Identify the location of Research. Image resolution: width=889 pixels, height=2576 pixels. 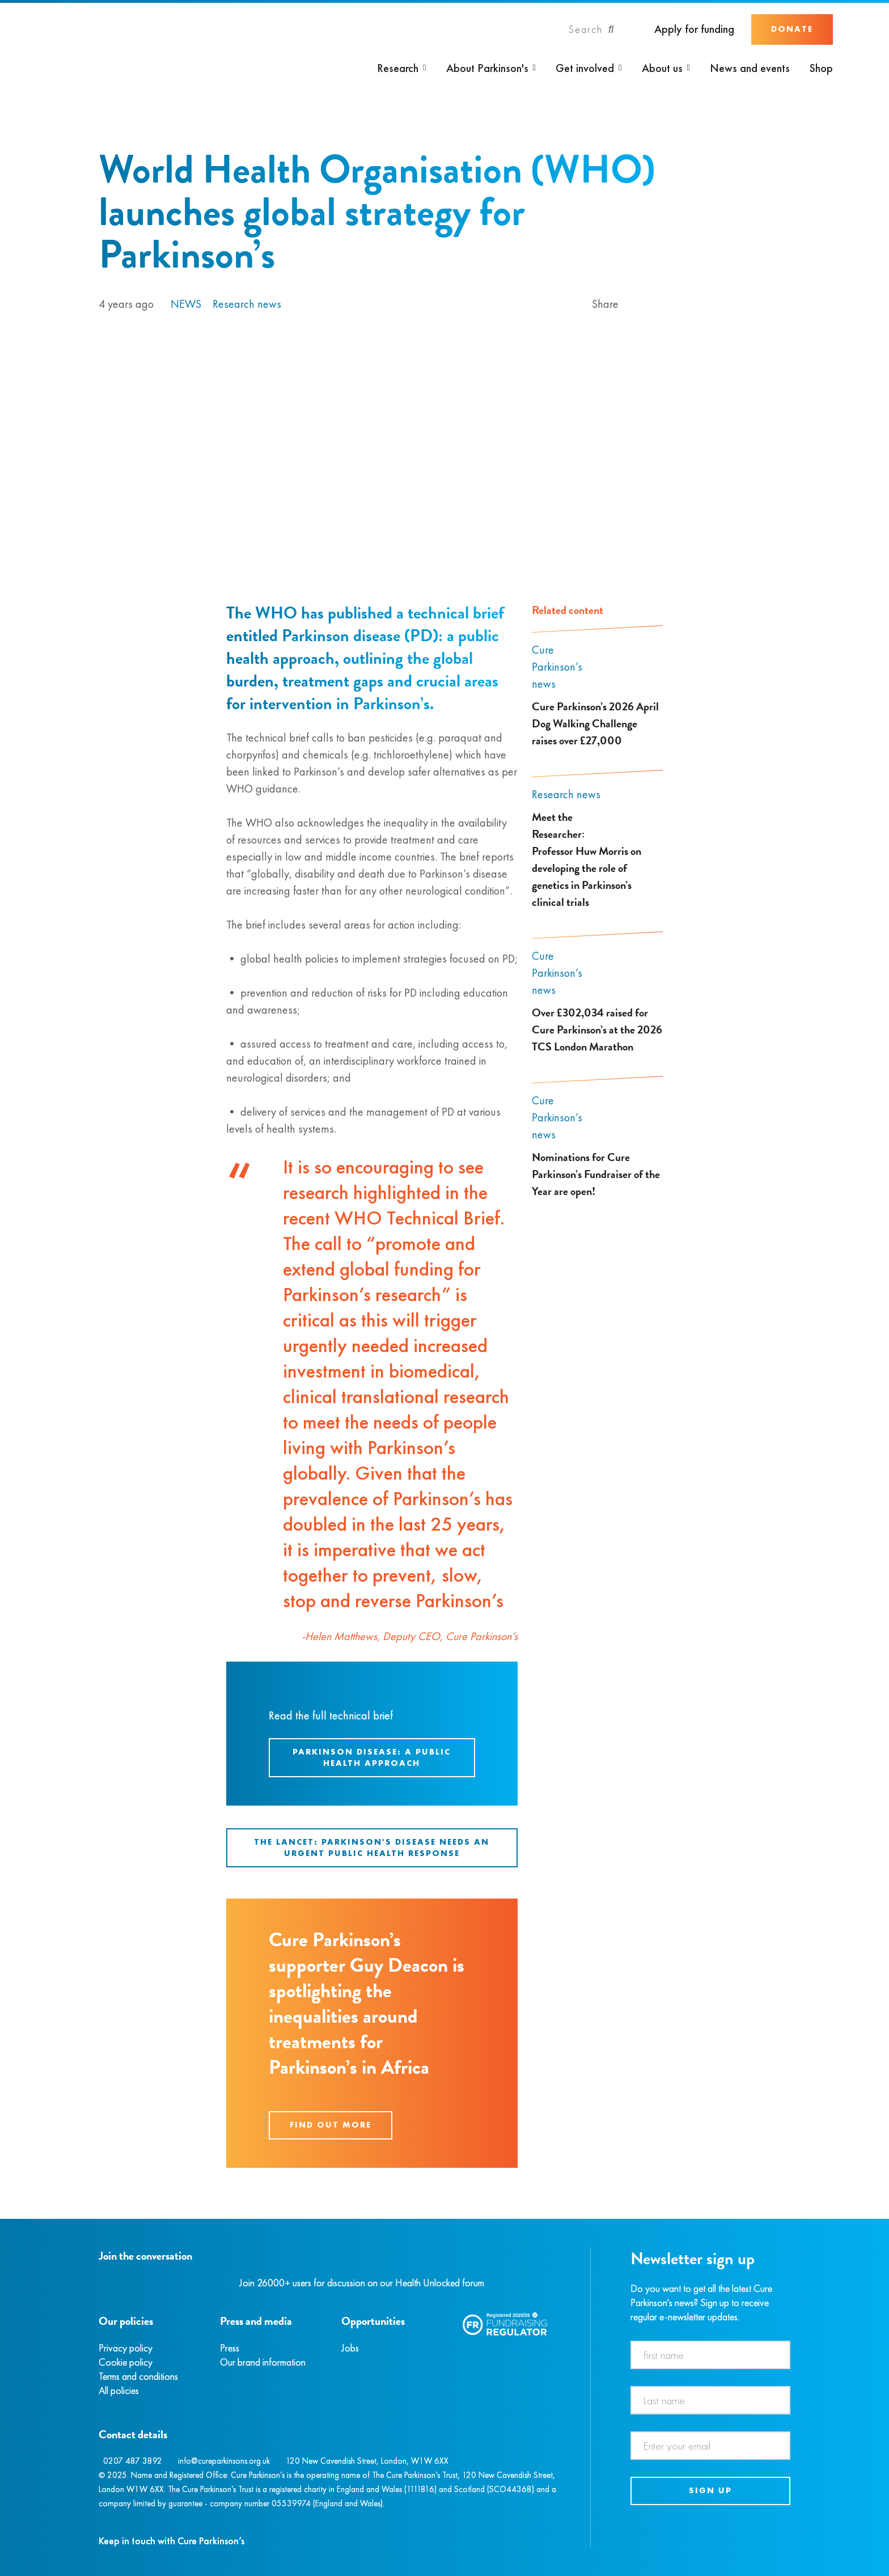
(397, 68).